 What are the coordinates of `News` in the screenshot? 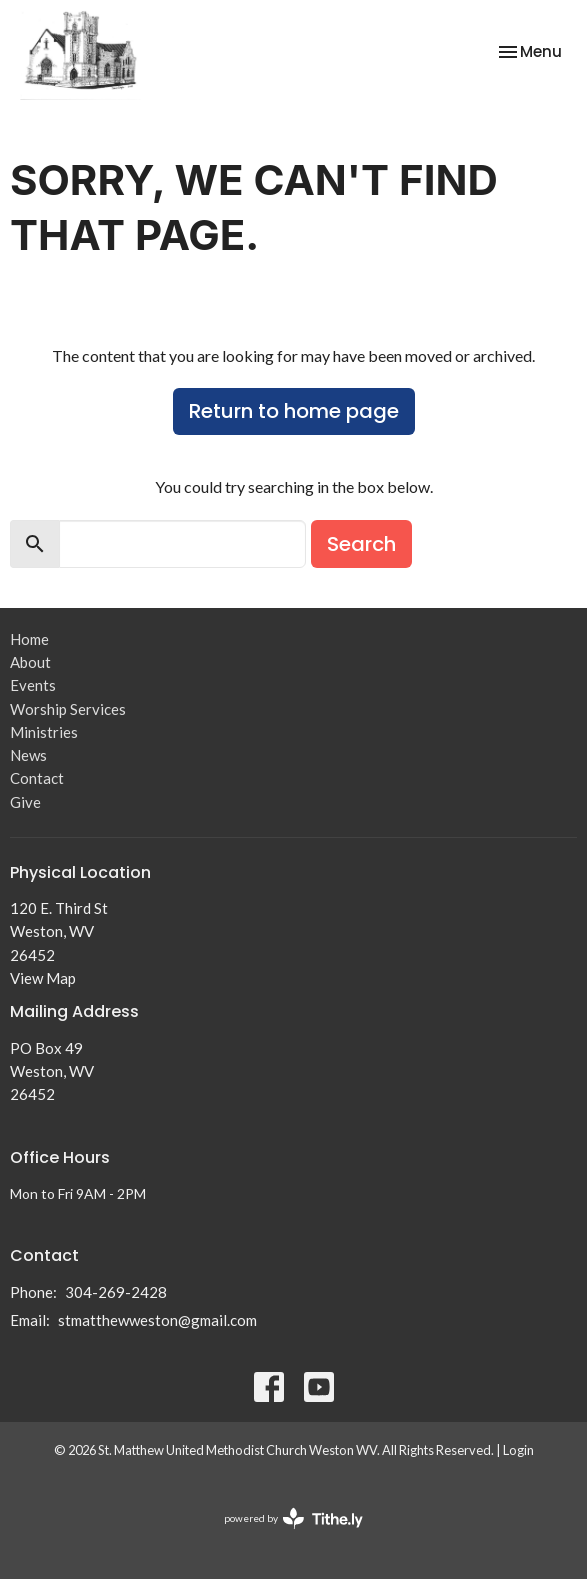 It's located at (28, 755).